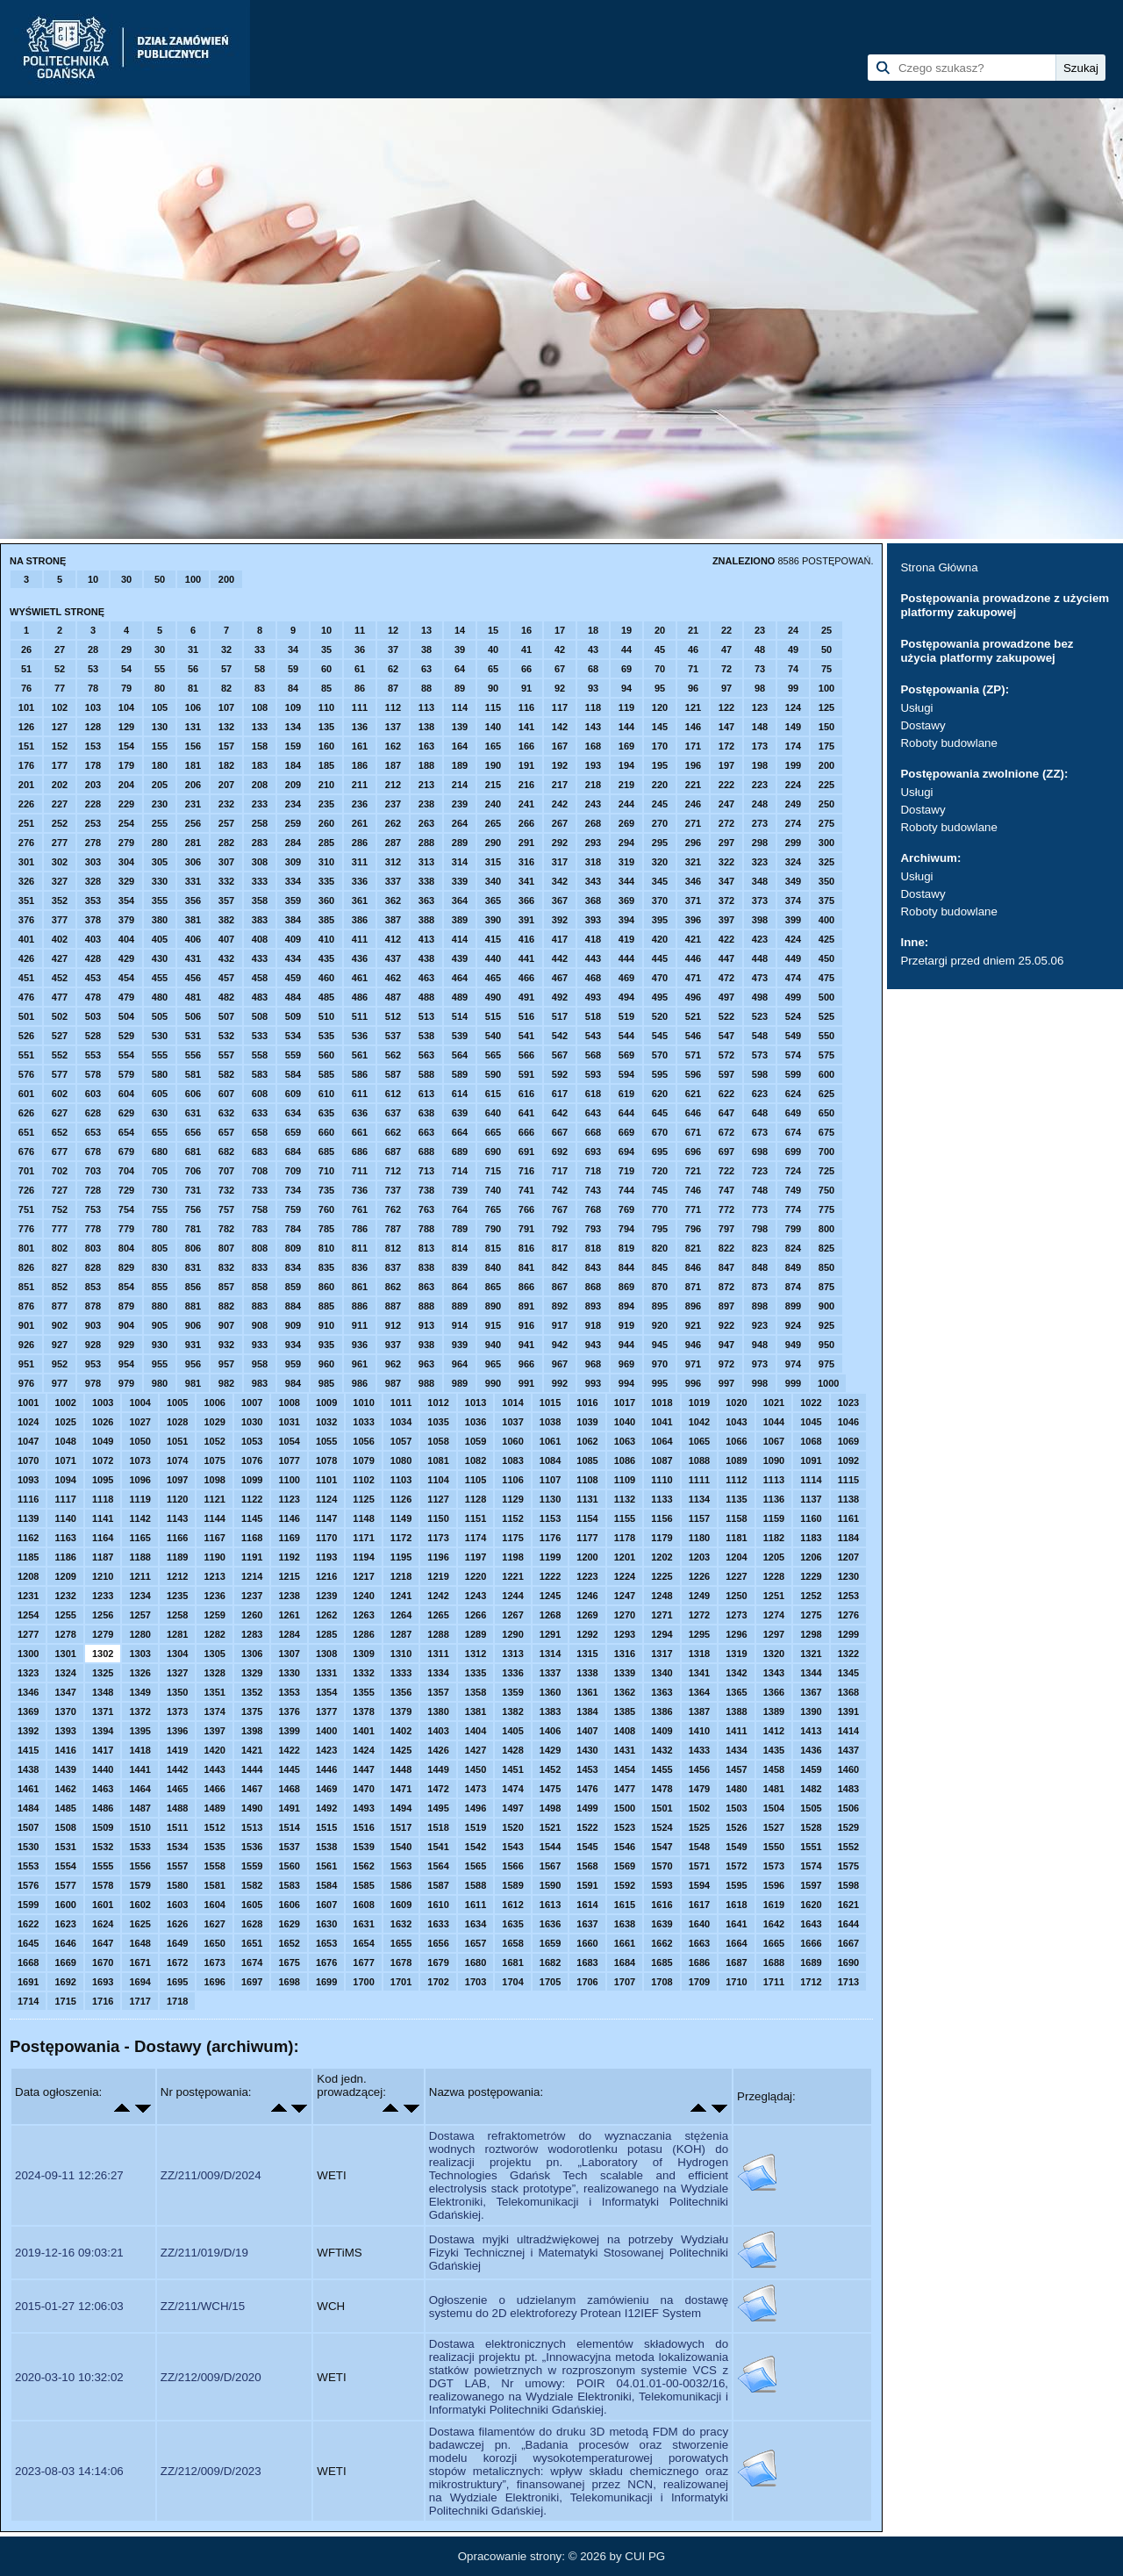 Image resolution: width=1123 pixels, height=2576 pixels. What do you see at coordinates (493, 1093) in the screenshot?
I see `615` at bounding box center [493, 1093].